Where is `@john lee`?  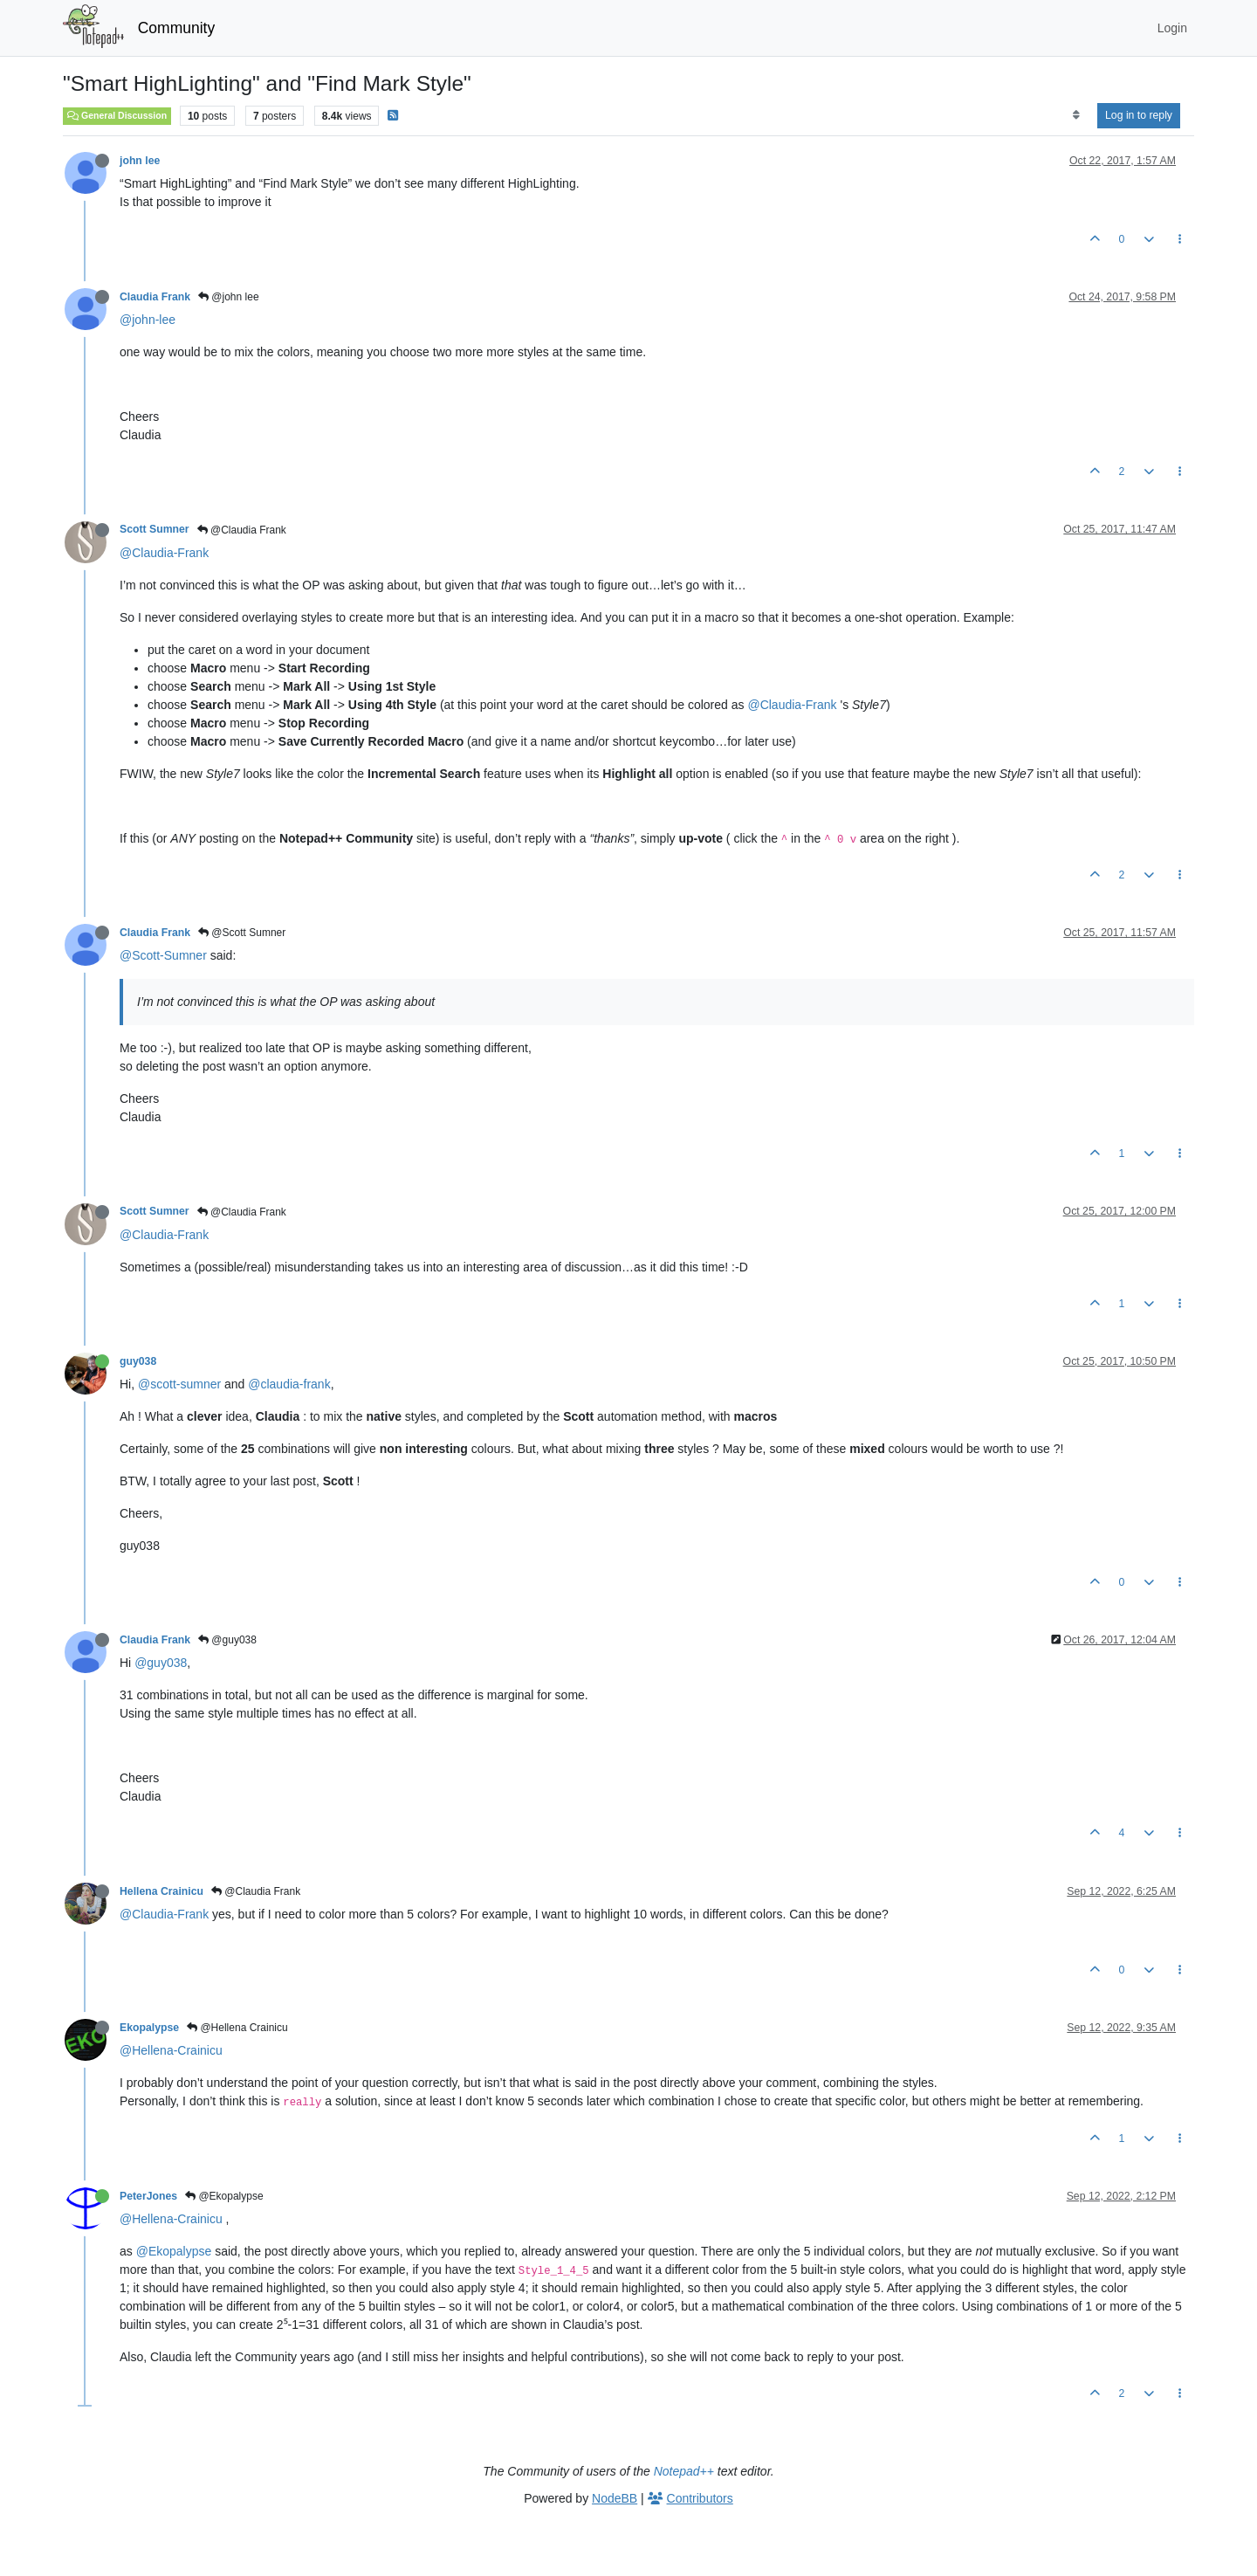
@john lee is located at coordinates (228, 297).